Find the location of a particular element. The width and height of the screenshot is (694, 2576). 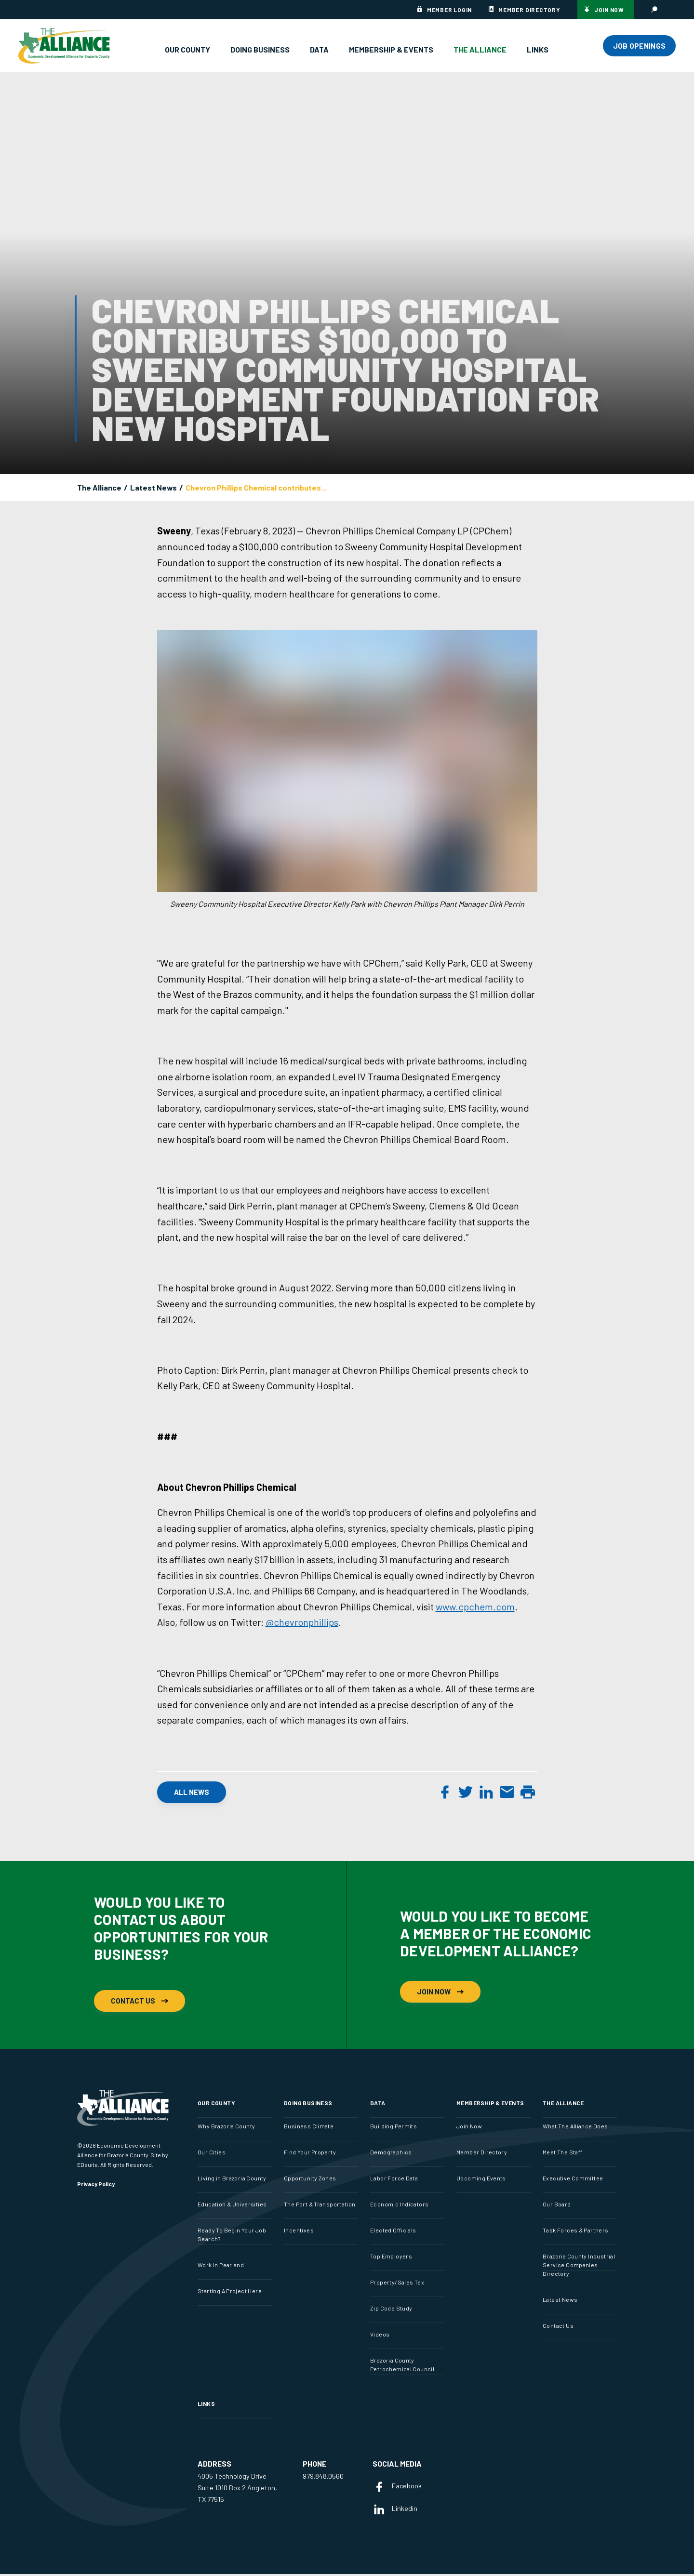

Data is located at coordinates (319, 49).